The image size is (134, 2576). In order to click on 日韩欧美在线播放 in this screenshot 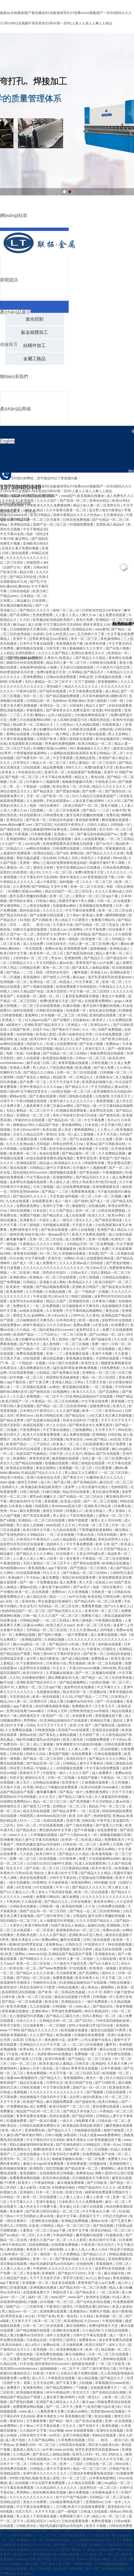, I will do `click(50, 1010)`.